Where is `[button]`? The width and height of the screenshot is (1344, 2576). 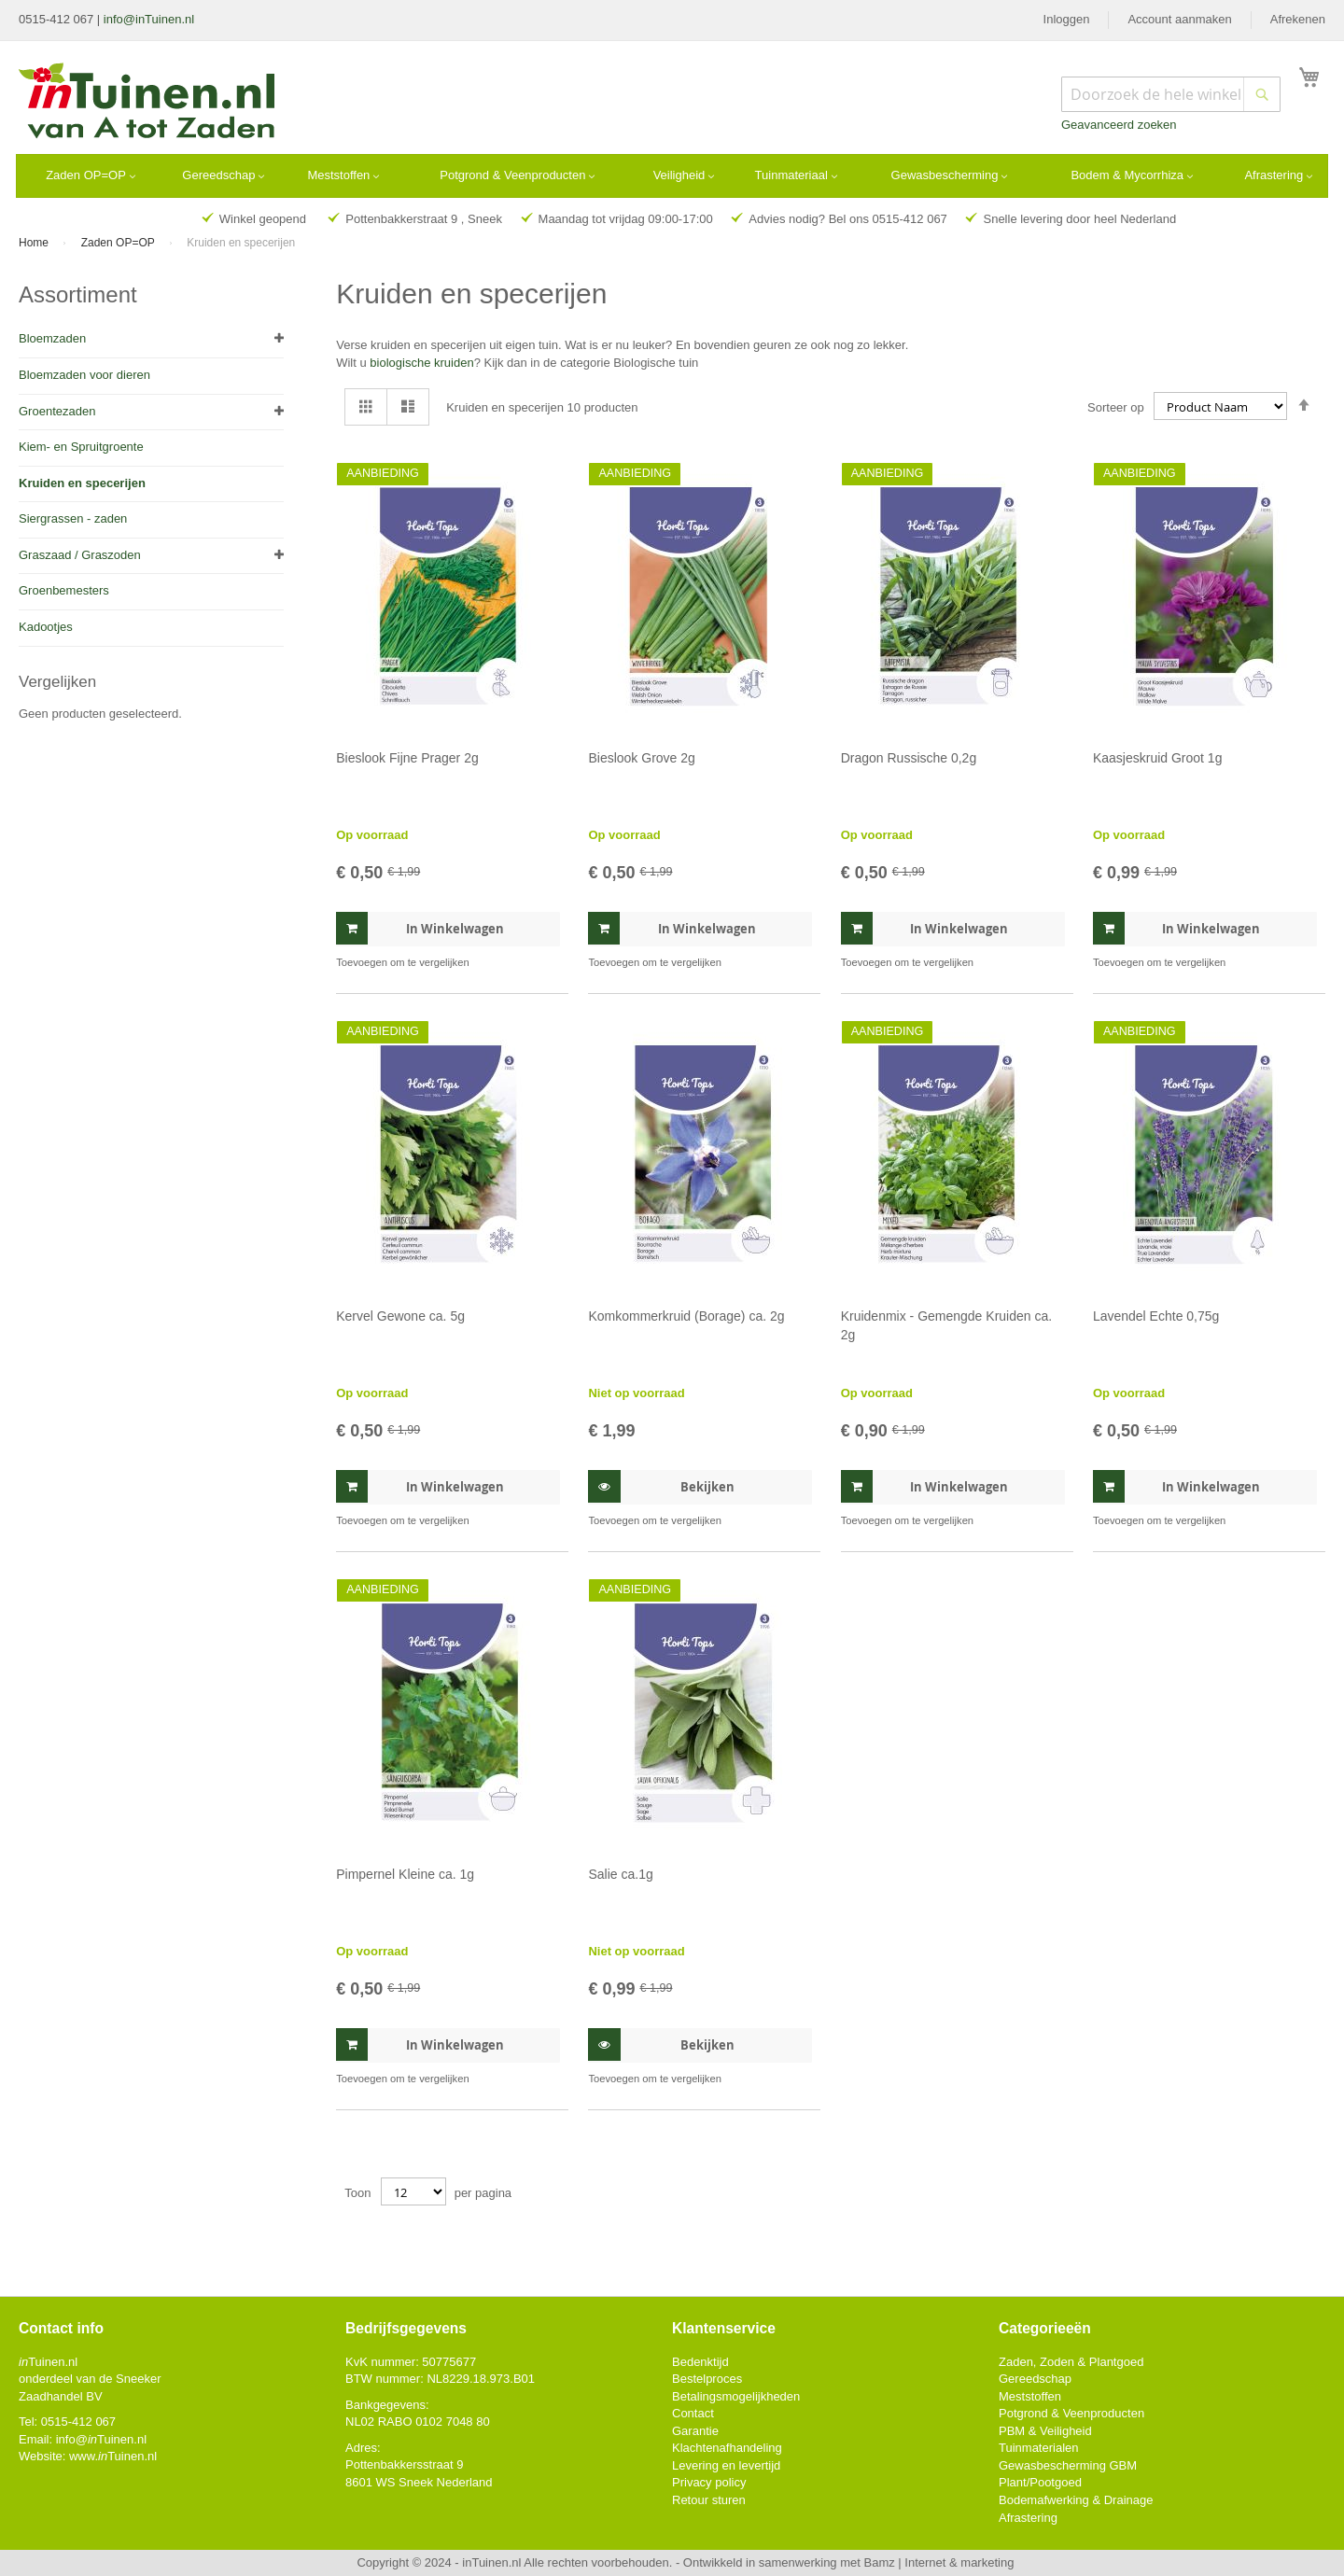
[button] is located at coordinates (543, 962).